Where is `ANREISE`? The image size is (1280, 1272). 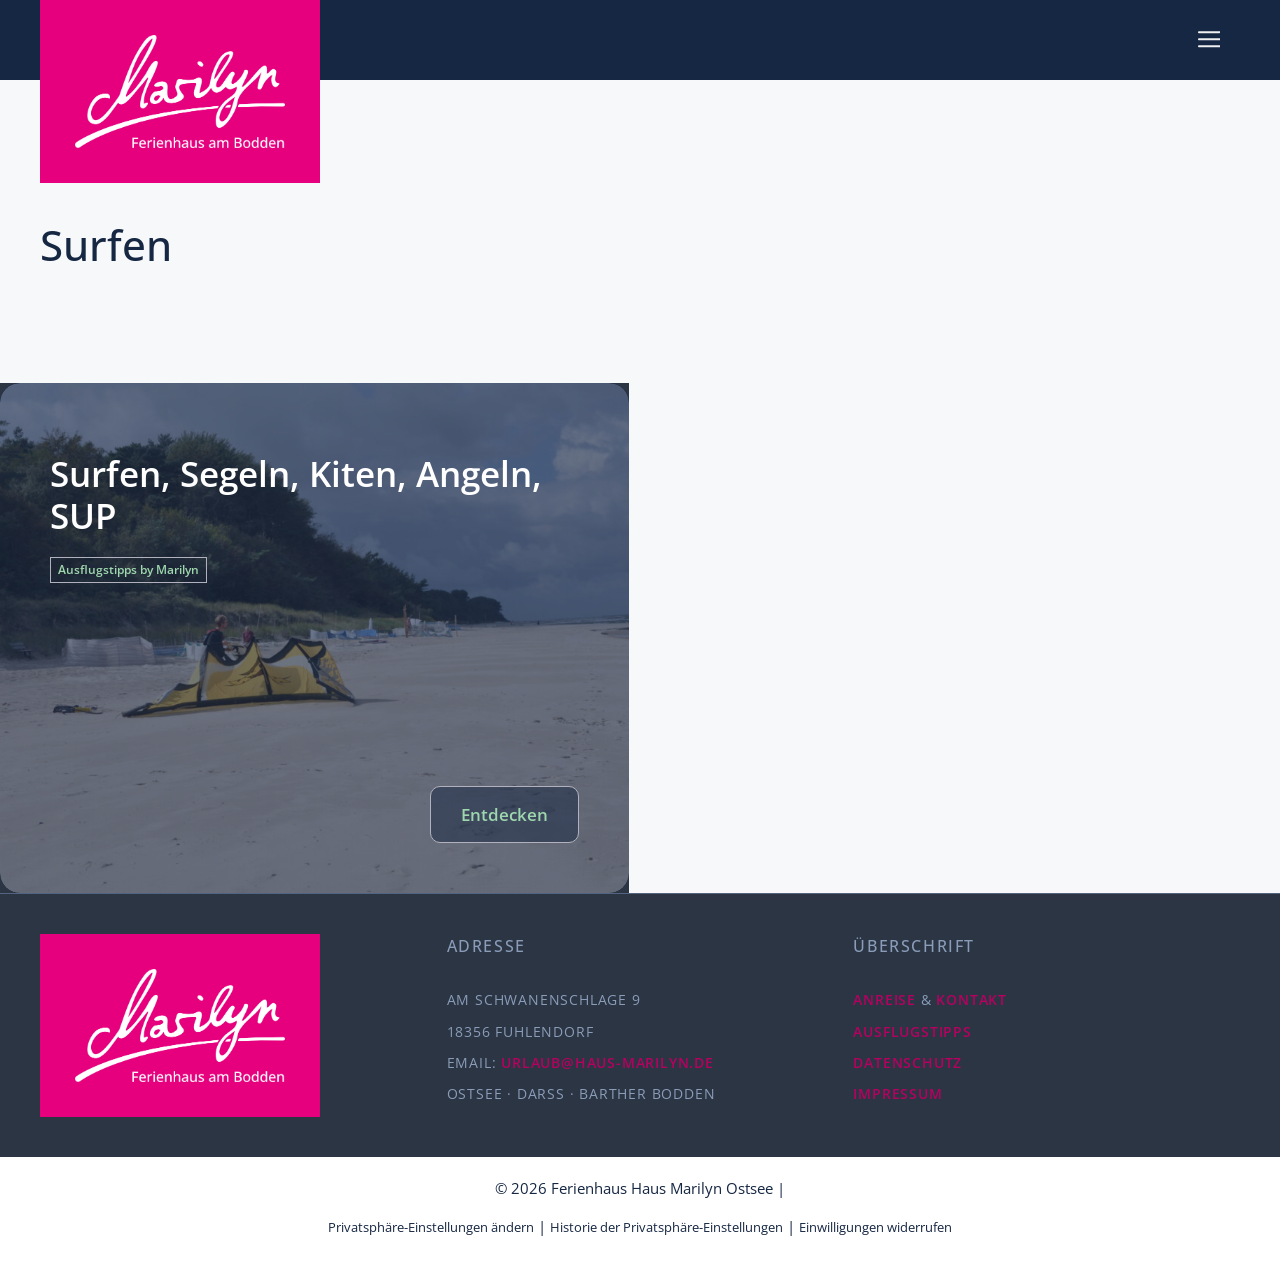 ANREISE is located at coordinates (884, 999).